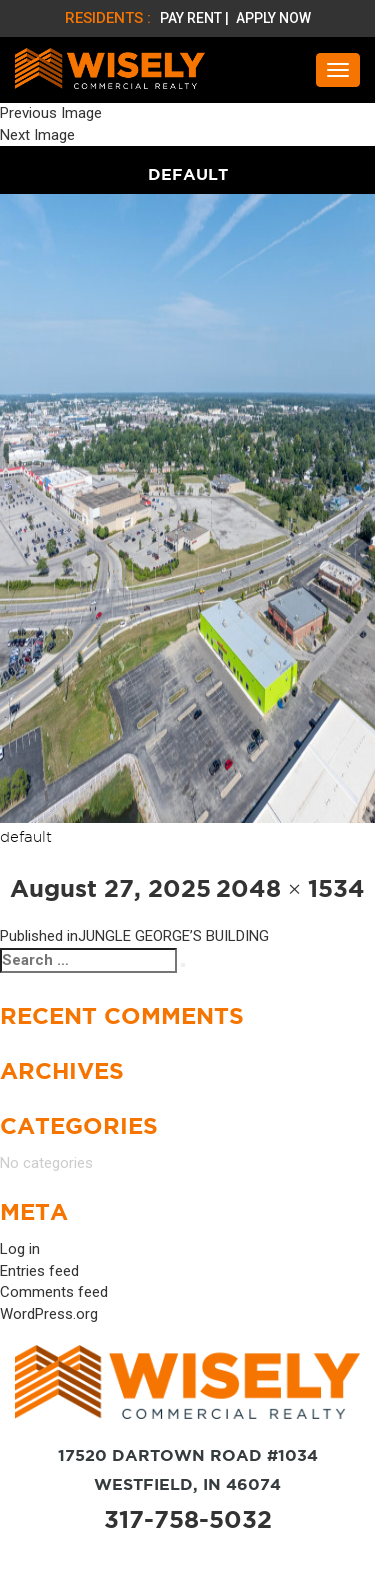 The image size is (375, 1578). What do you see at coordinates (49, 1314) in the screenshot?
I see `WordPress.org` at bounding box center [49, 1314].